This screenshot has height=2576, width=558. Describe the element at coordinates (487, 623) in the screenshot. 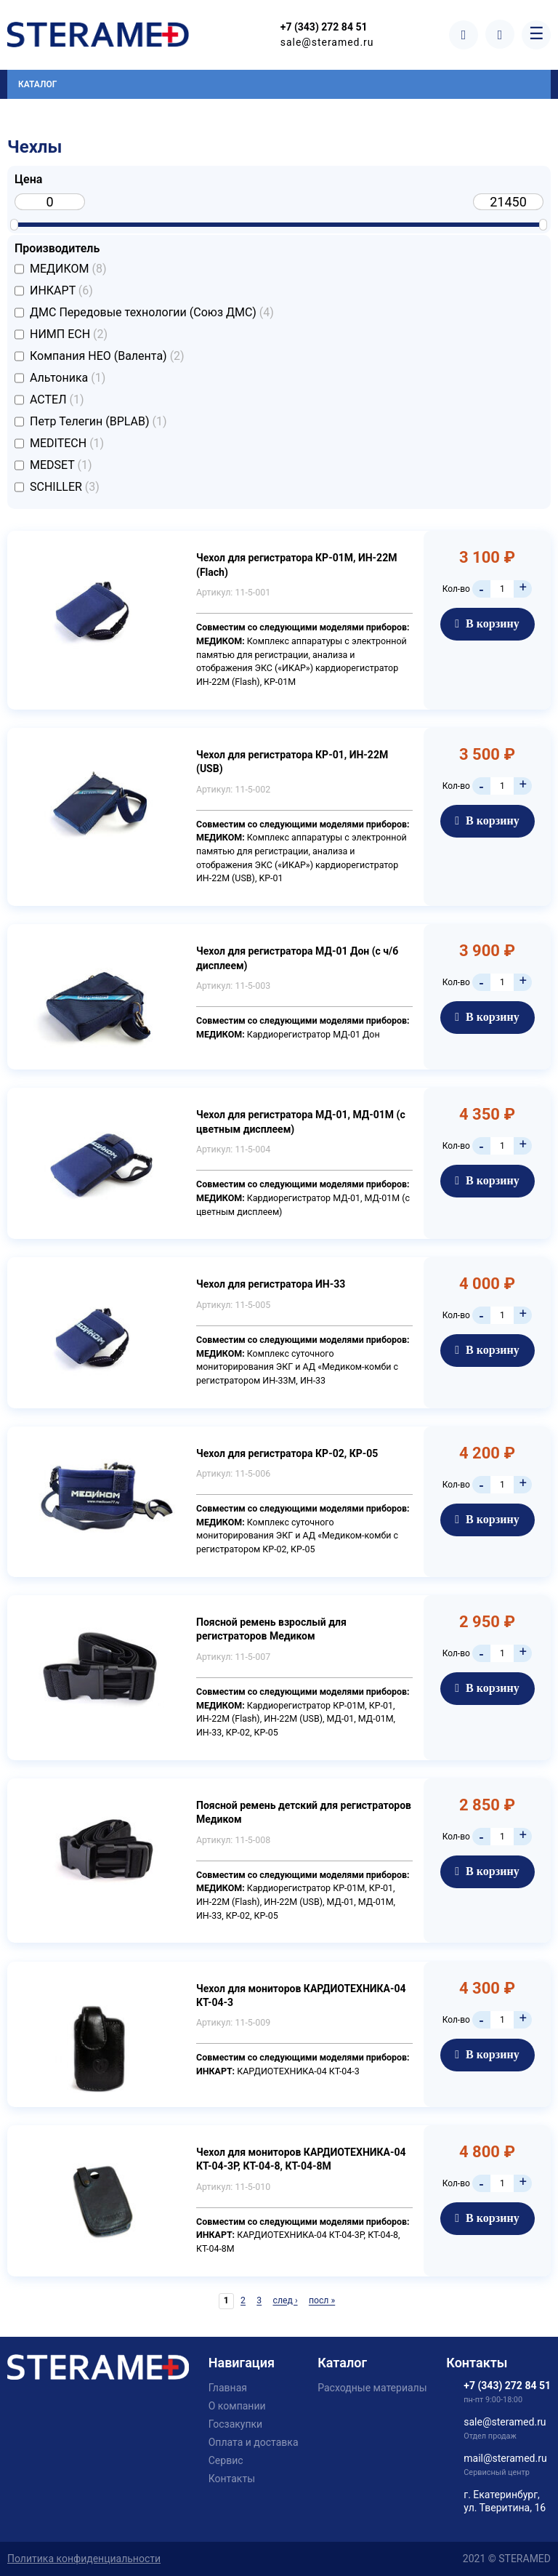

I see `В корзину` at that location.